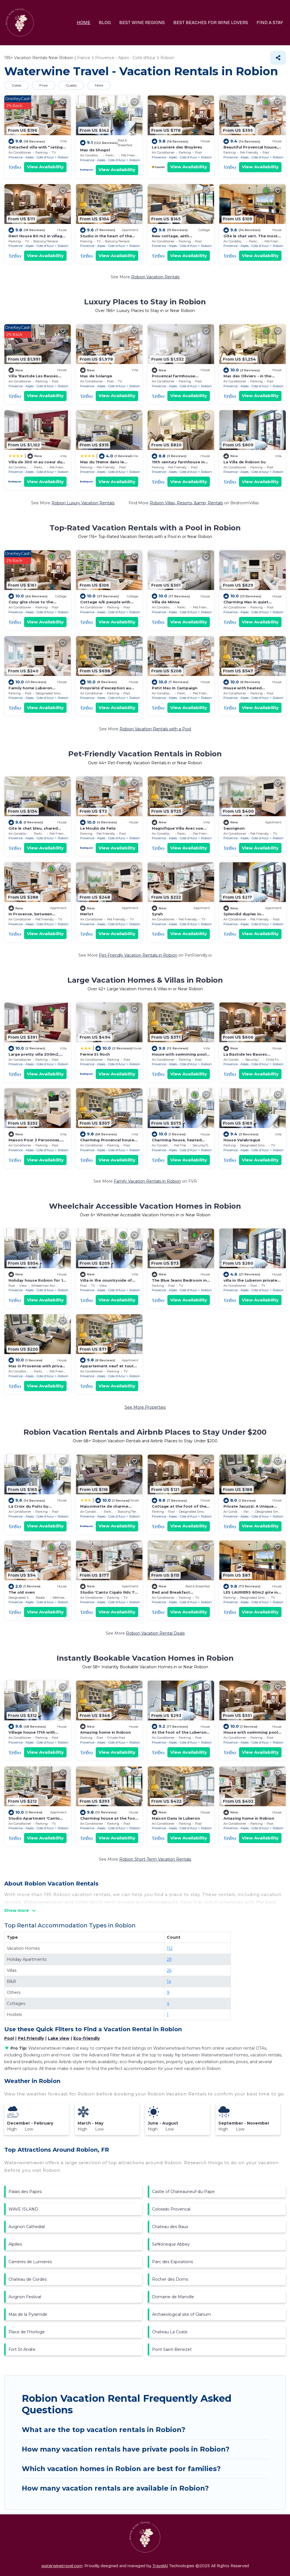  I want to click on Colorado Provencal, so click(171, 2209).